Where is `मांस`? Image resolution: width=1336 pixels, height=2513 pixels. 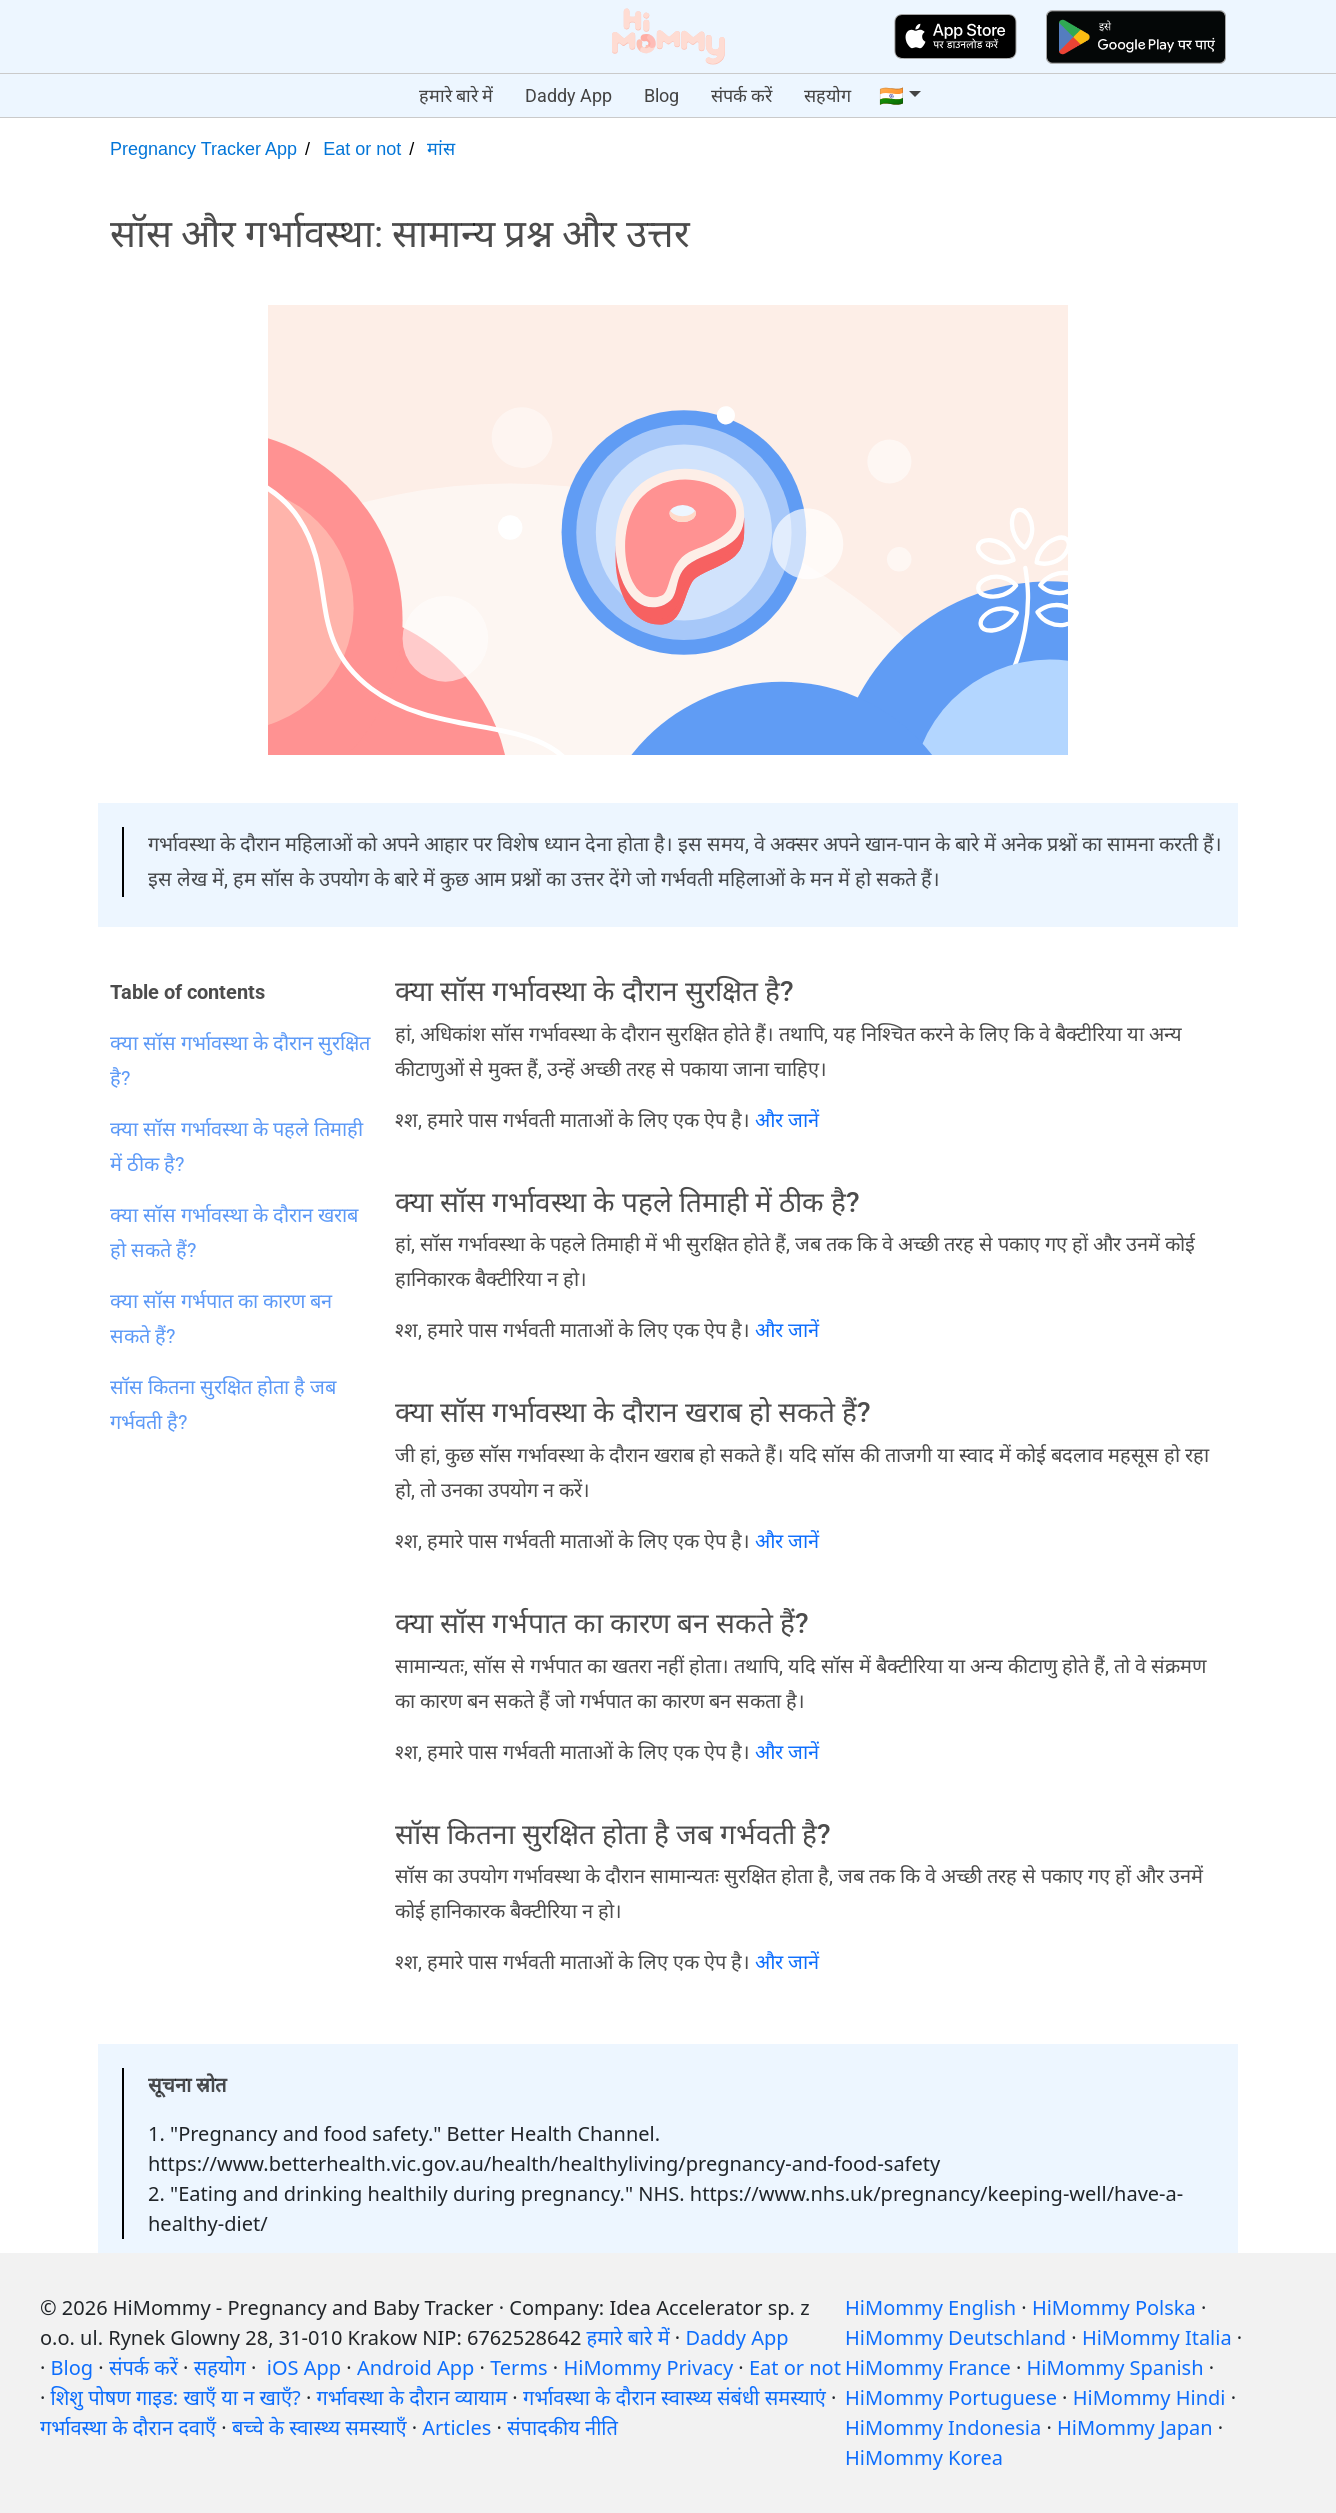
मांस is located at coordinates (441, 149).